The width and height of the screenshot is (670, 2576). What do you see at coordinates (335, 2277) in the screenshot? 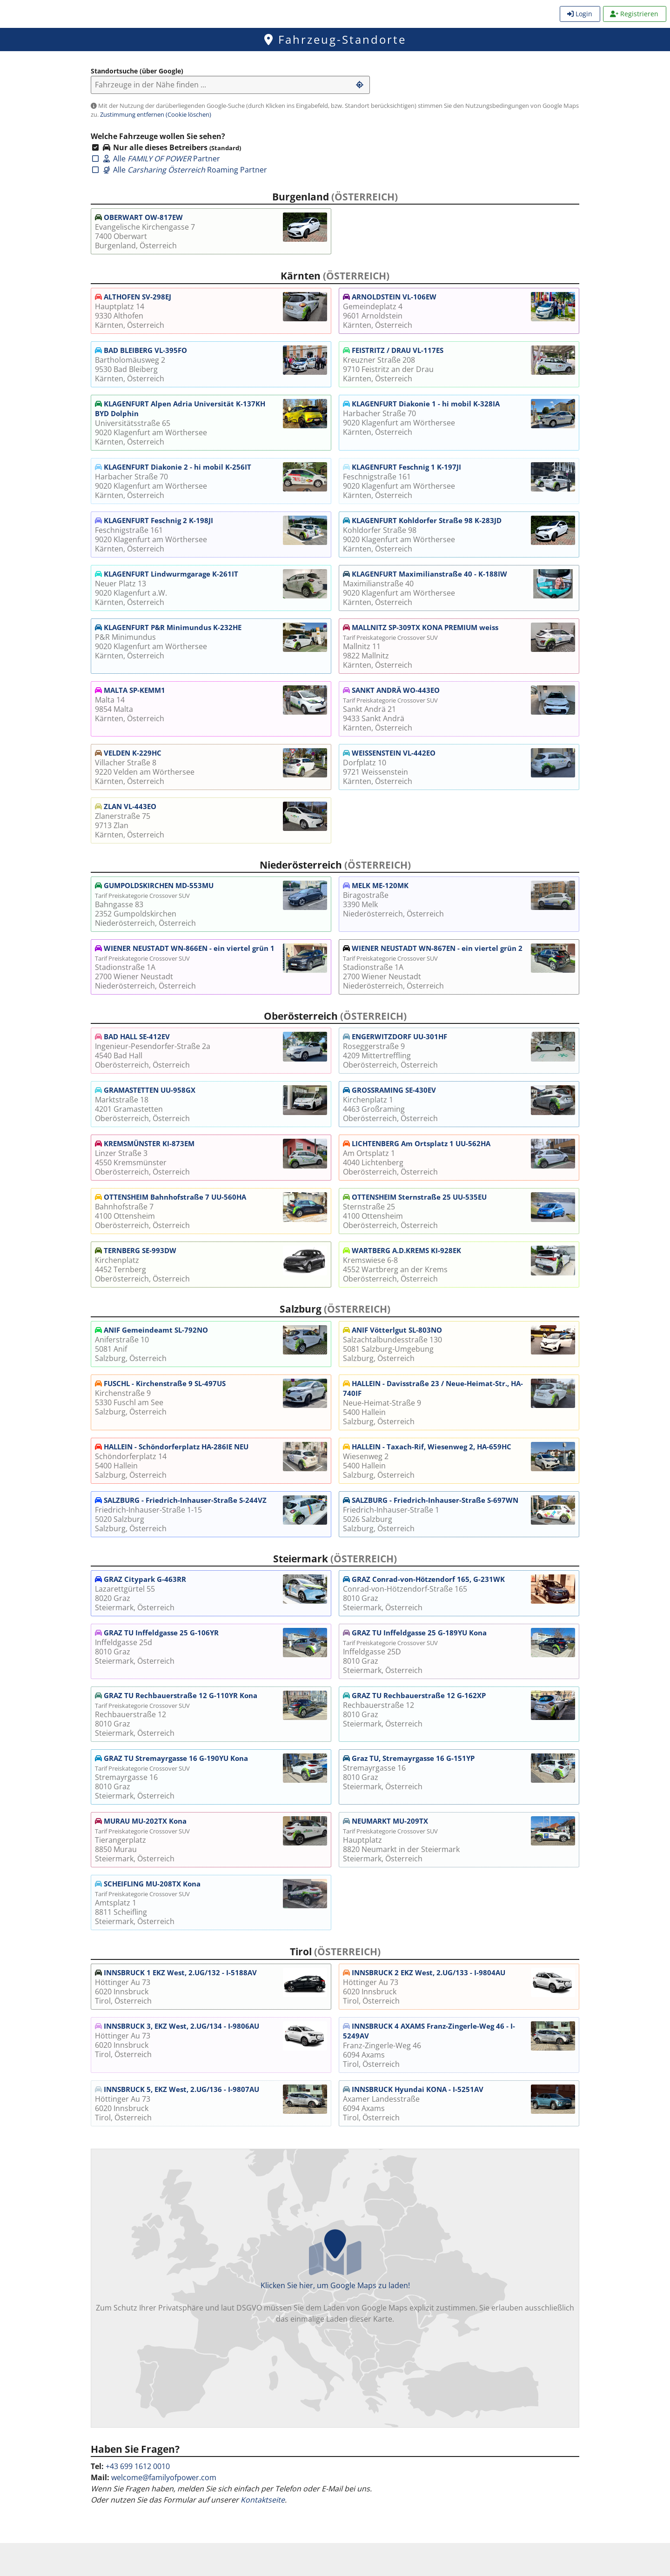
I see `Klicken Sie hier, um Google Maps zu laden!` at bounding box center [335, 2277].